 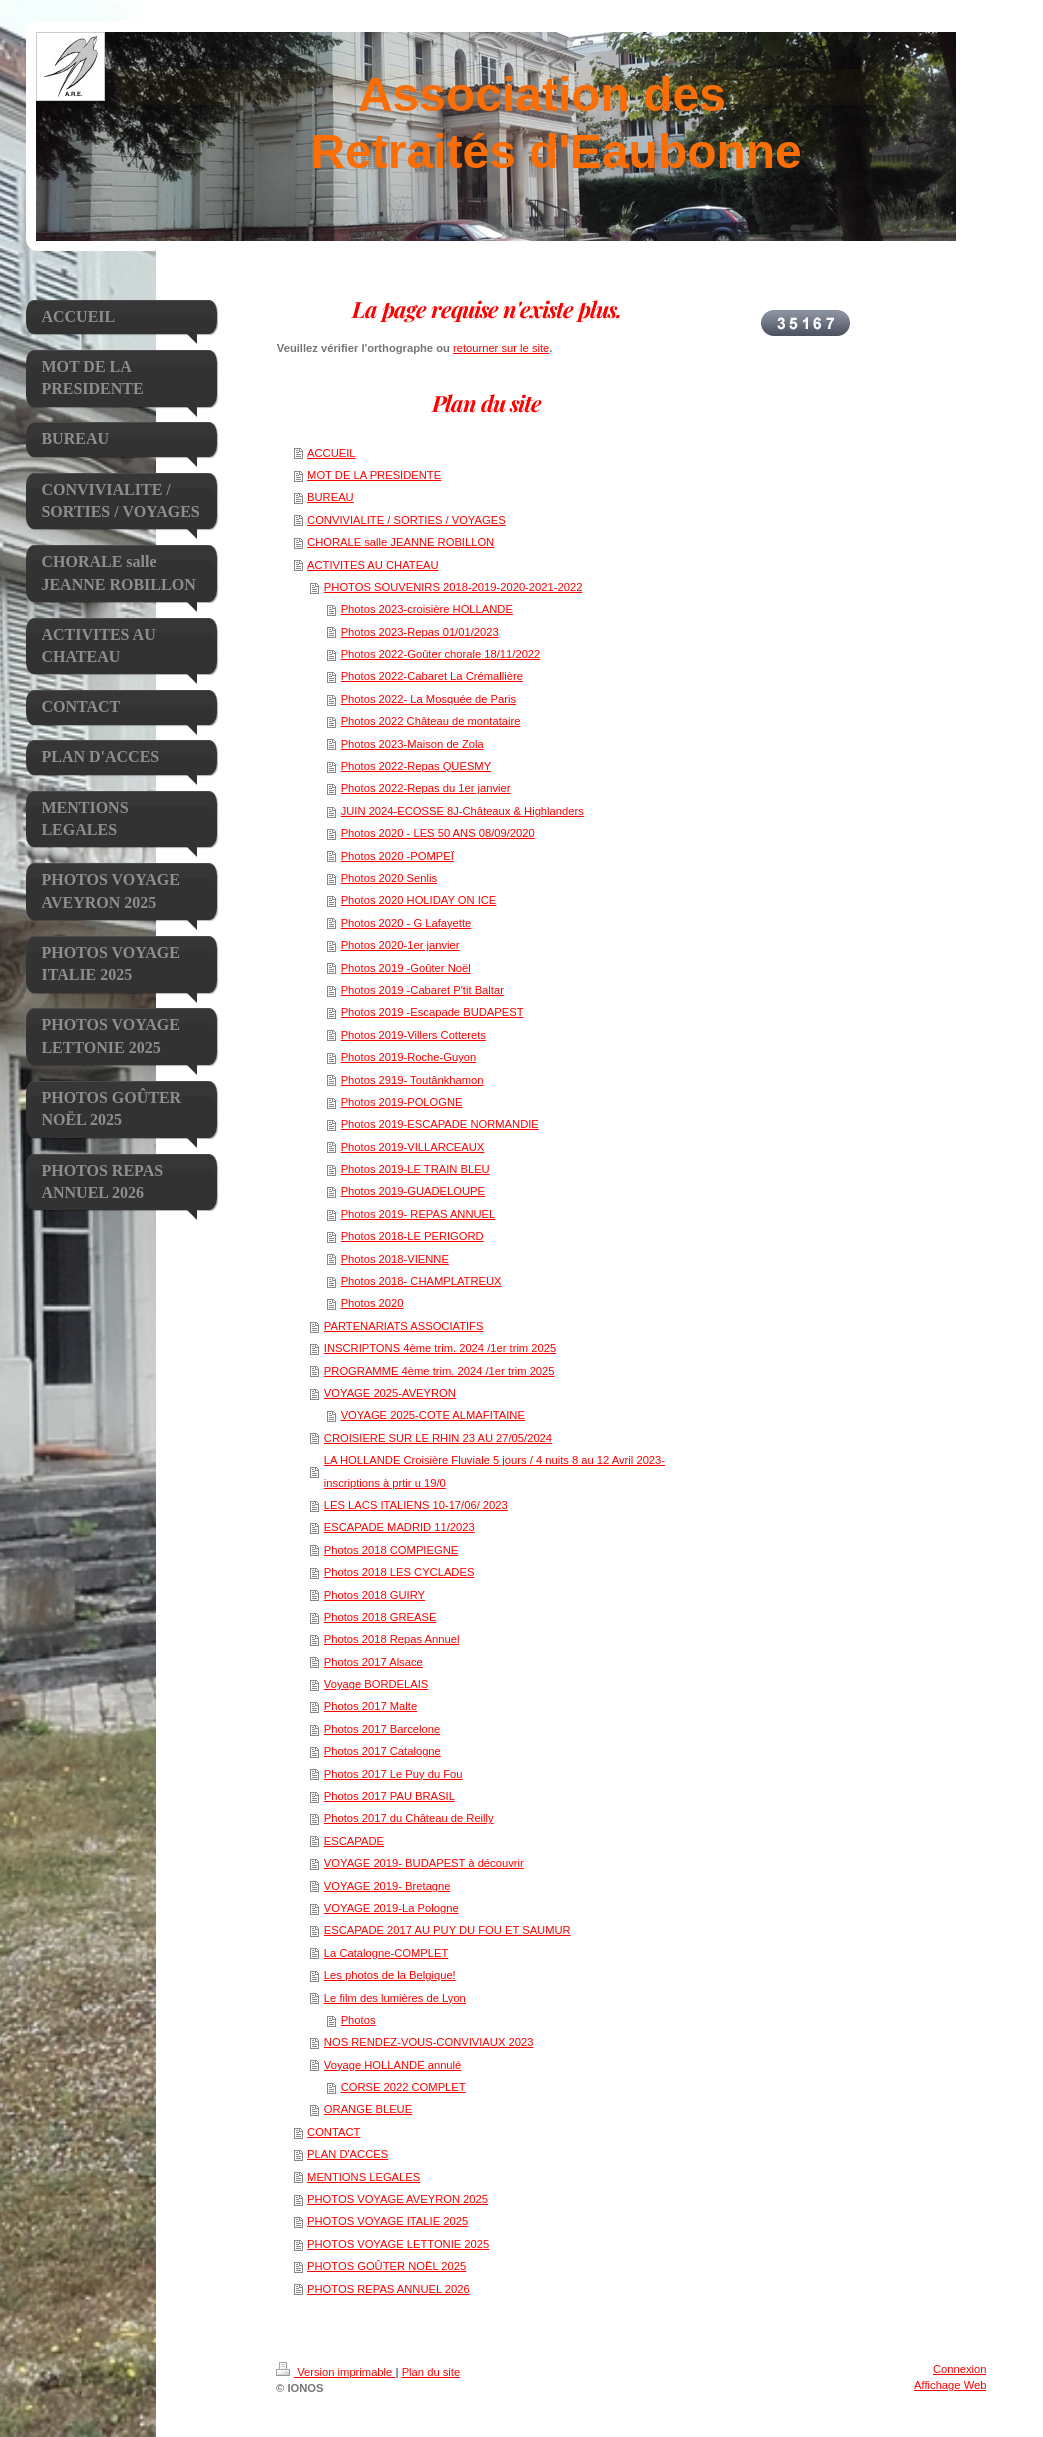 I want to click on Photos 2018 LES CYCLADES, so click(x=399, y=1572).